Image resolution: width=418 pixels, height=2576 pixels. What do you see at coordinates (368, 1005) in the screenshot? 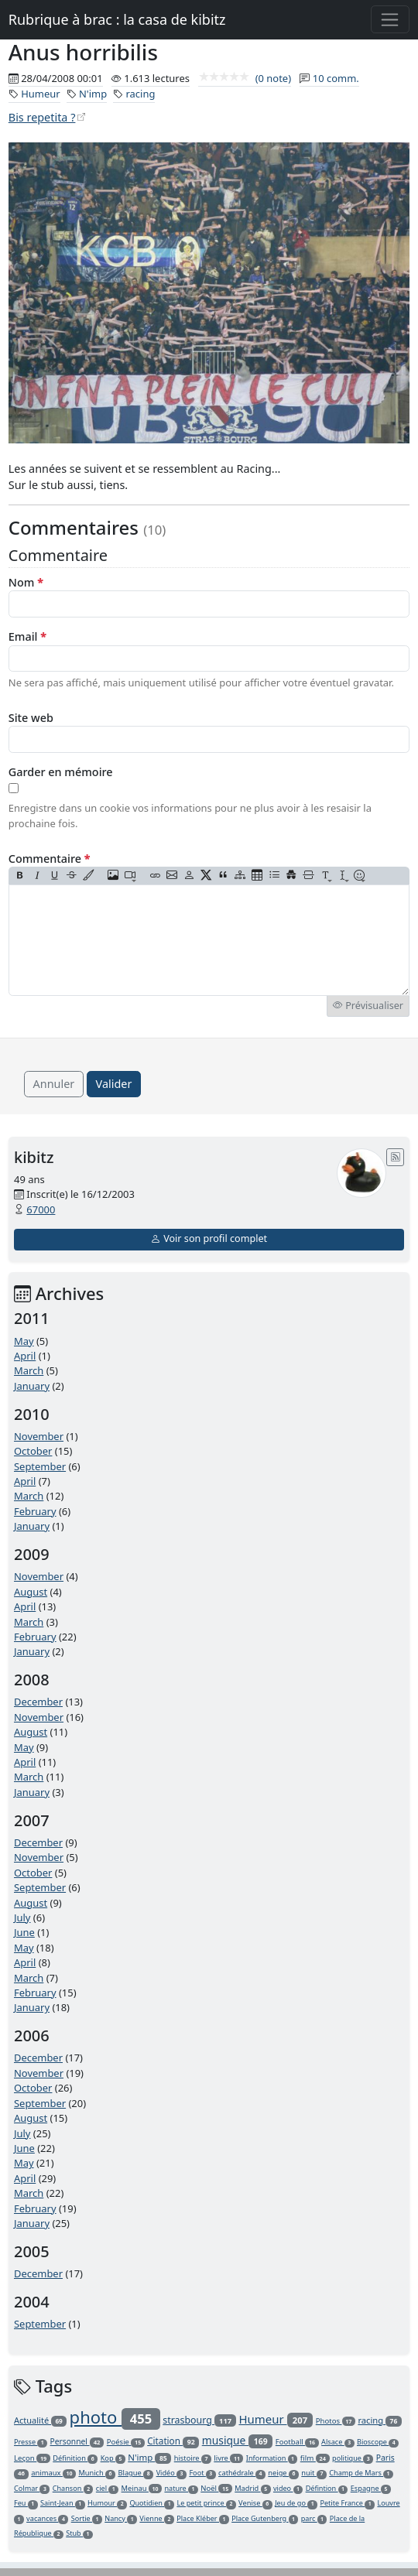
I see `Prévisualiser` at bounding box center [368, 1005].